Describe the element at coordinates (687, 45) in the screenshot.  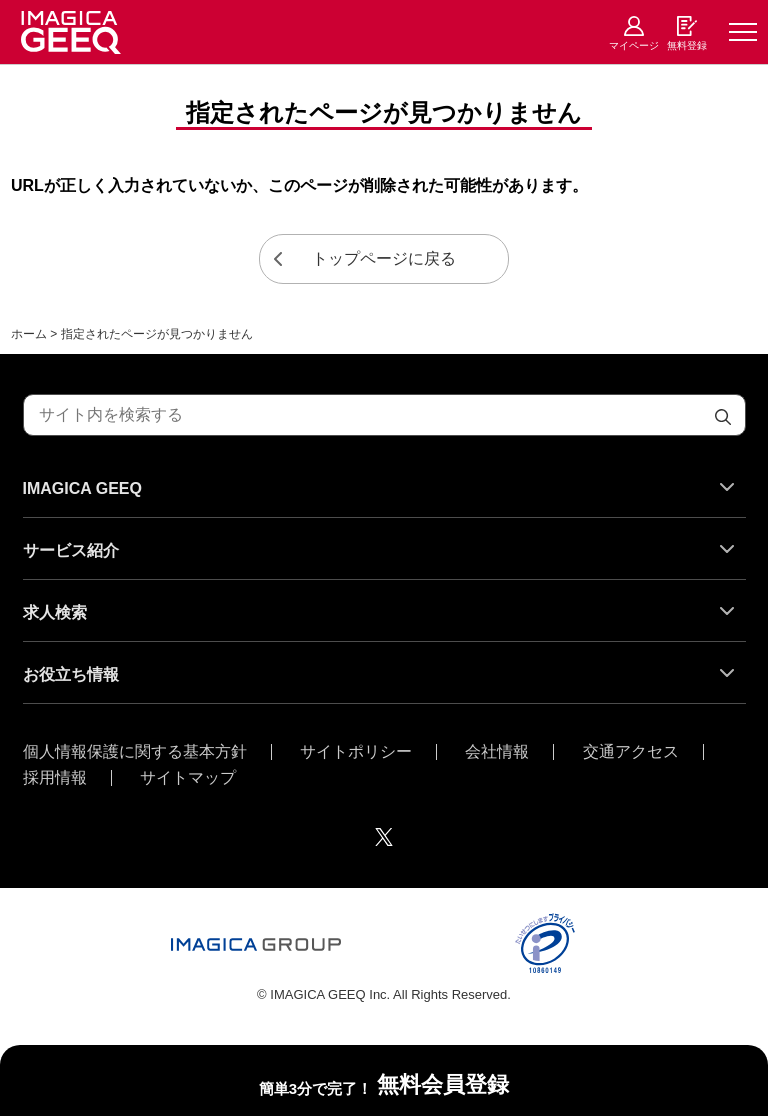
I see `無料登録` at that location.